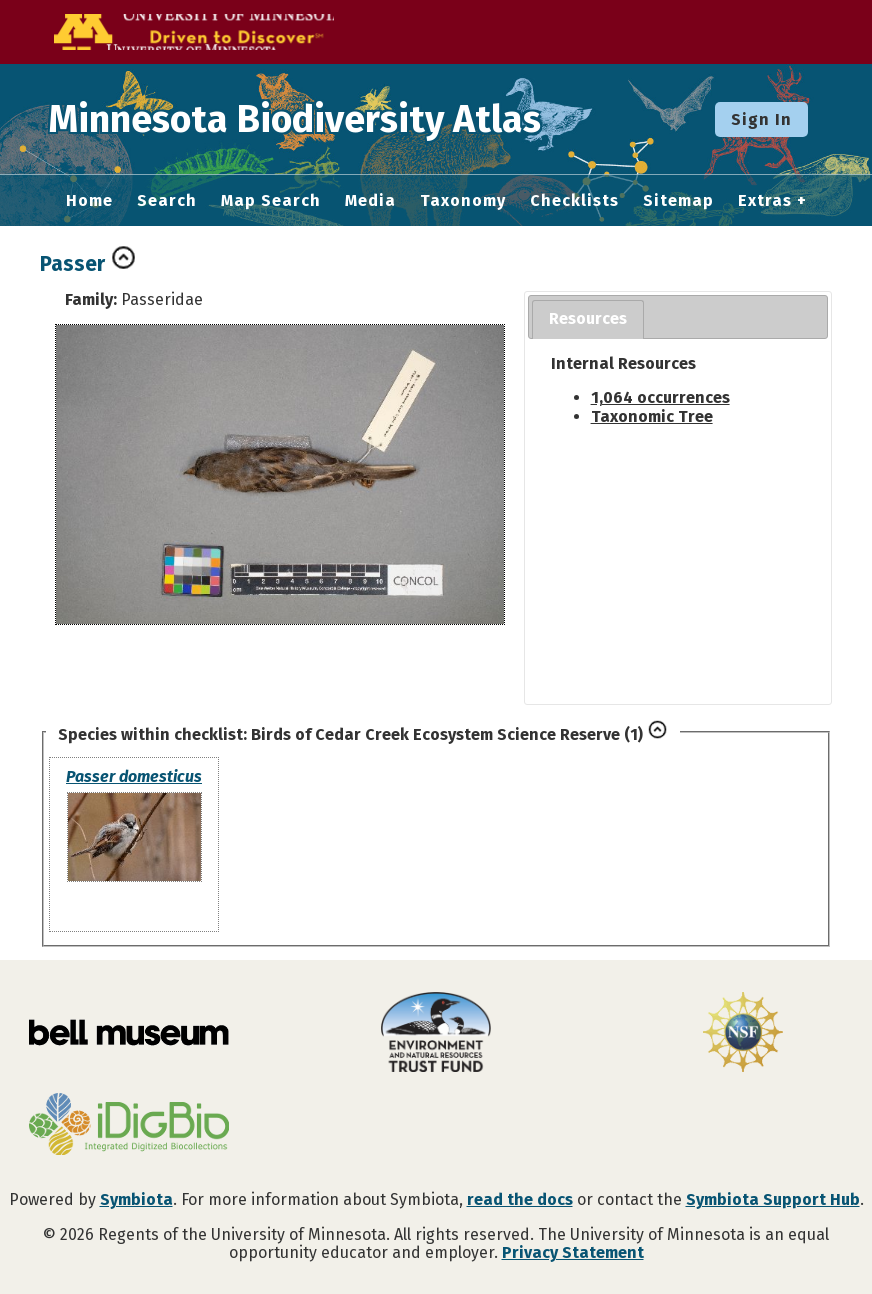 The width and height of the screenshot is (872, 1294). Describe the element at coordinates (311, 119) in the screenshot. I see `Minnesota Biodiversity Atlas` at that location.